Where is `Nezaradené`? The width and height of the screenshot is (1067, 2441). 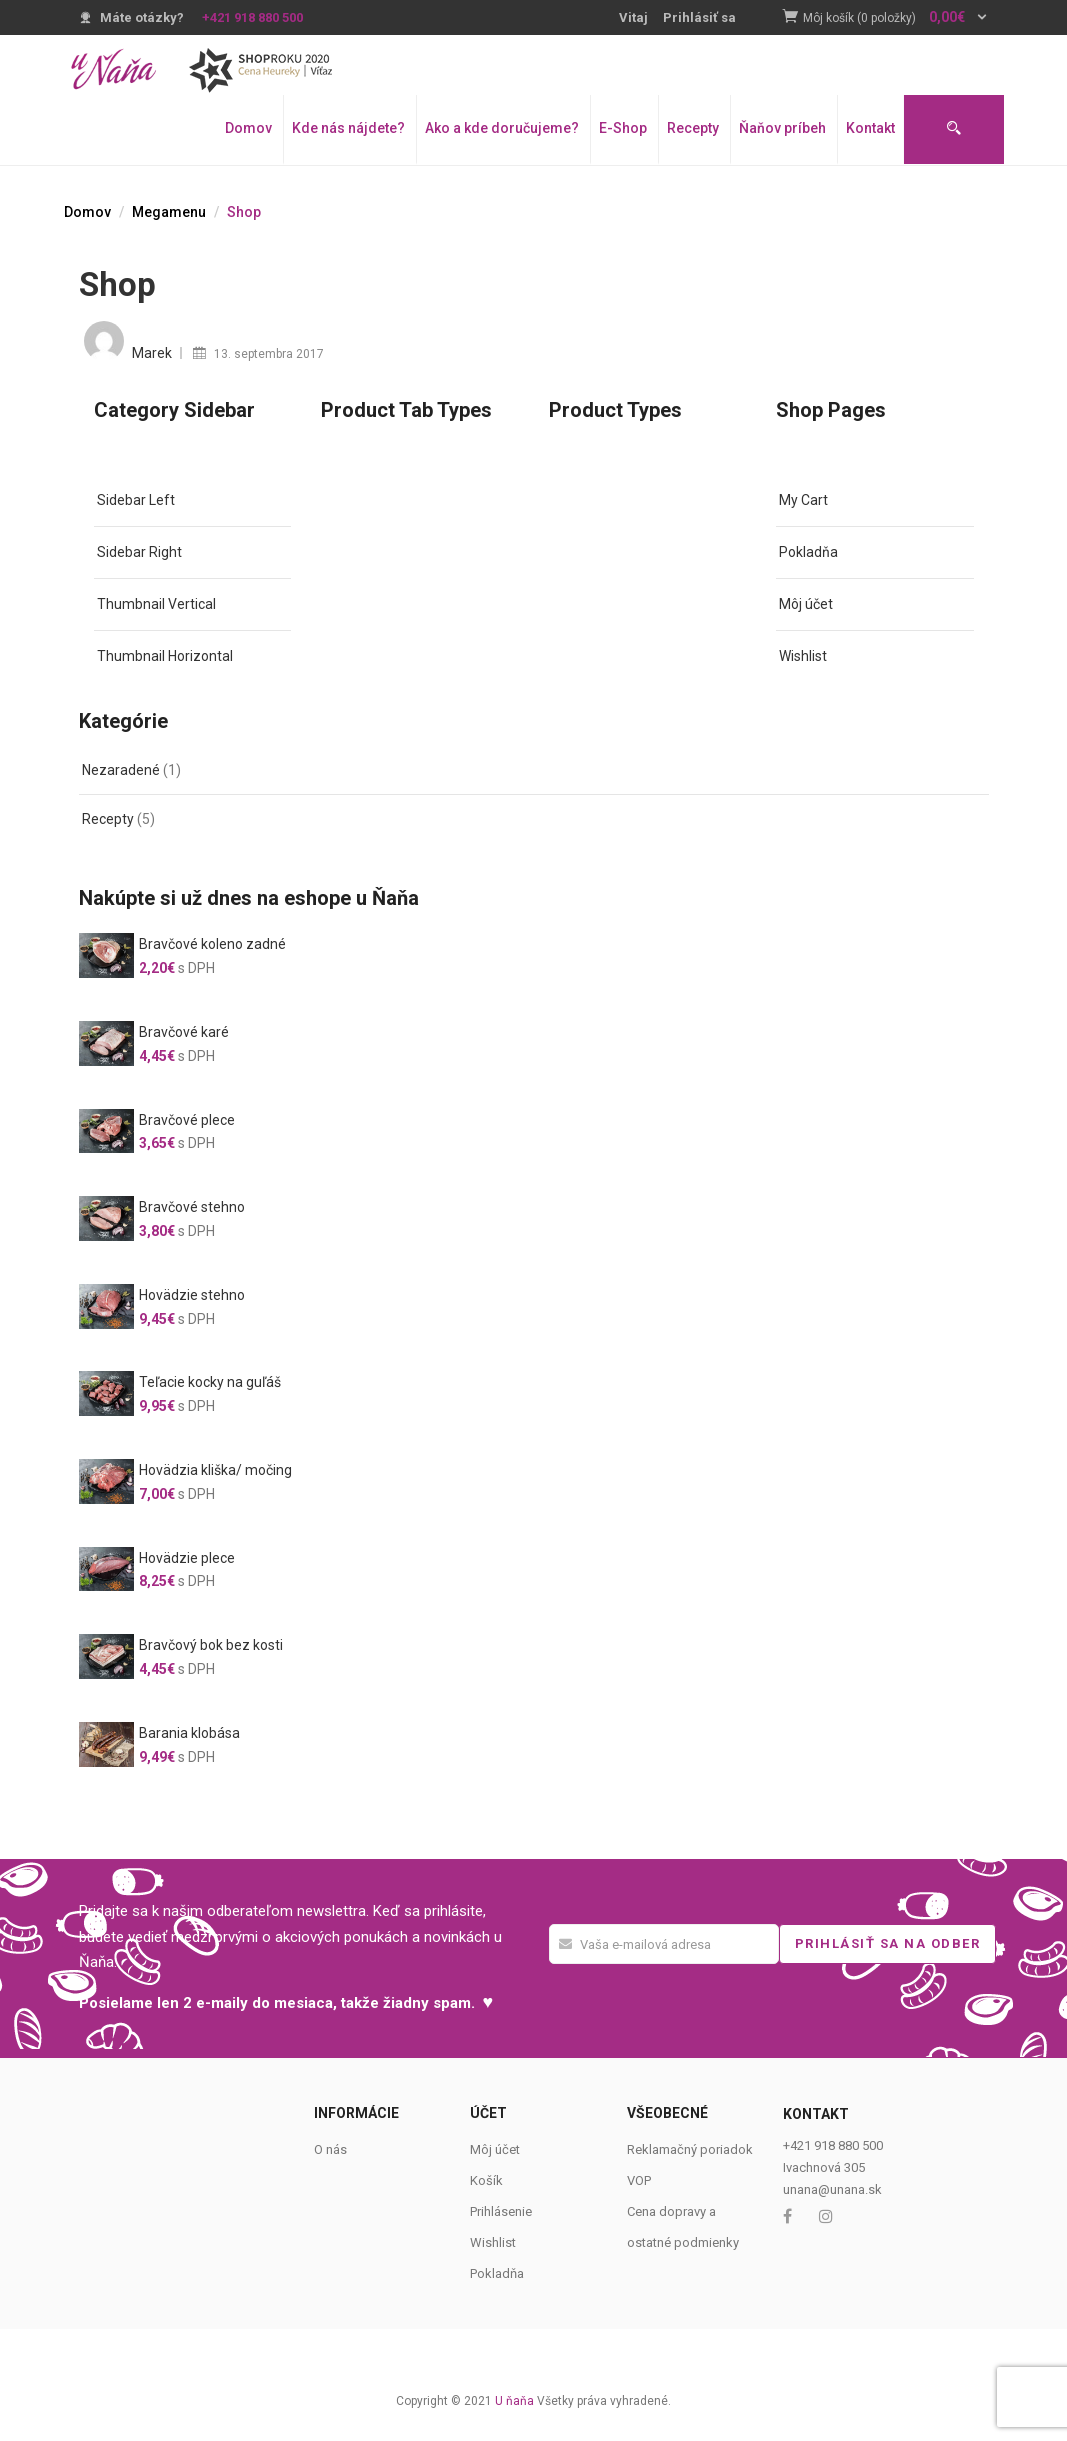 Nezaradené is located at coordinates (121, 770).